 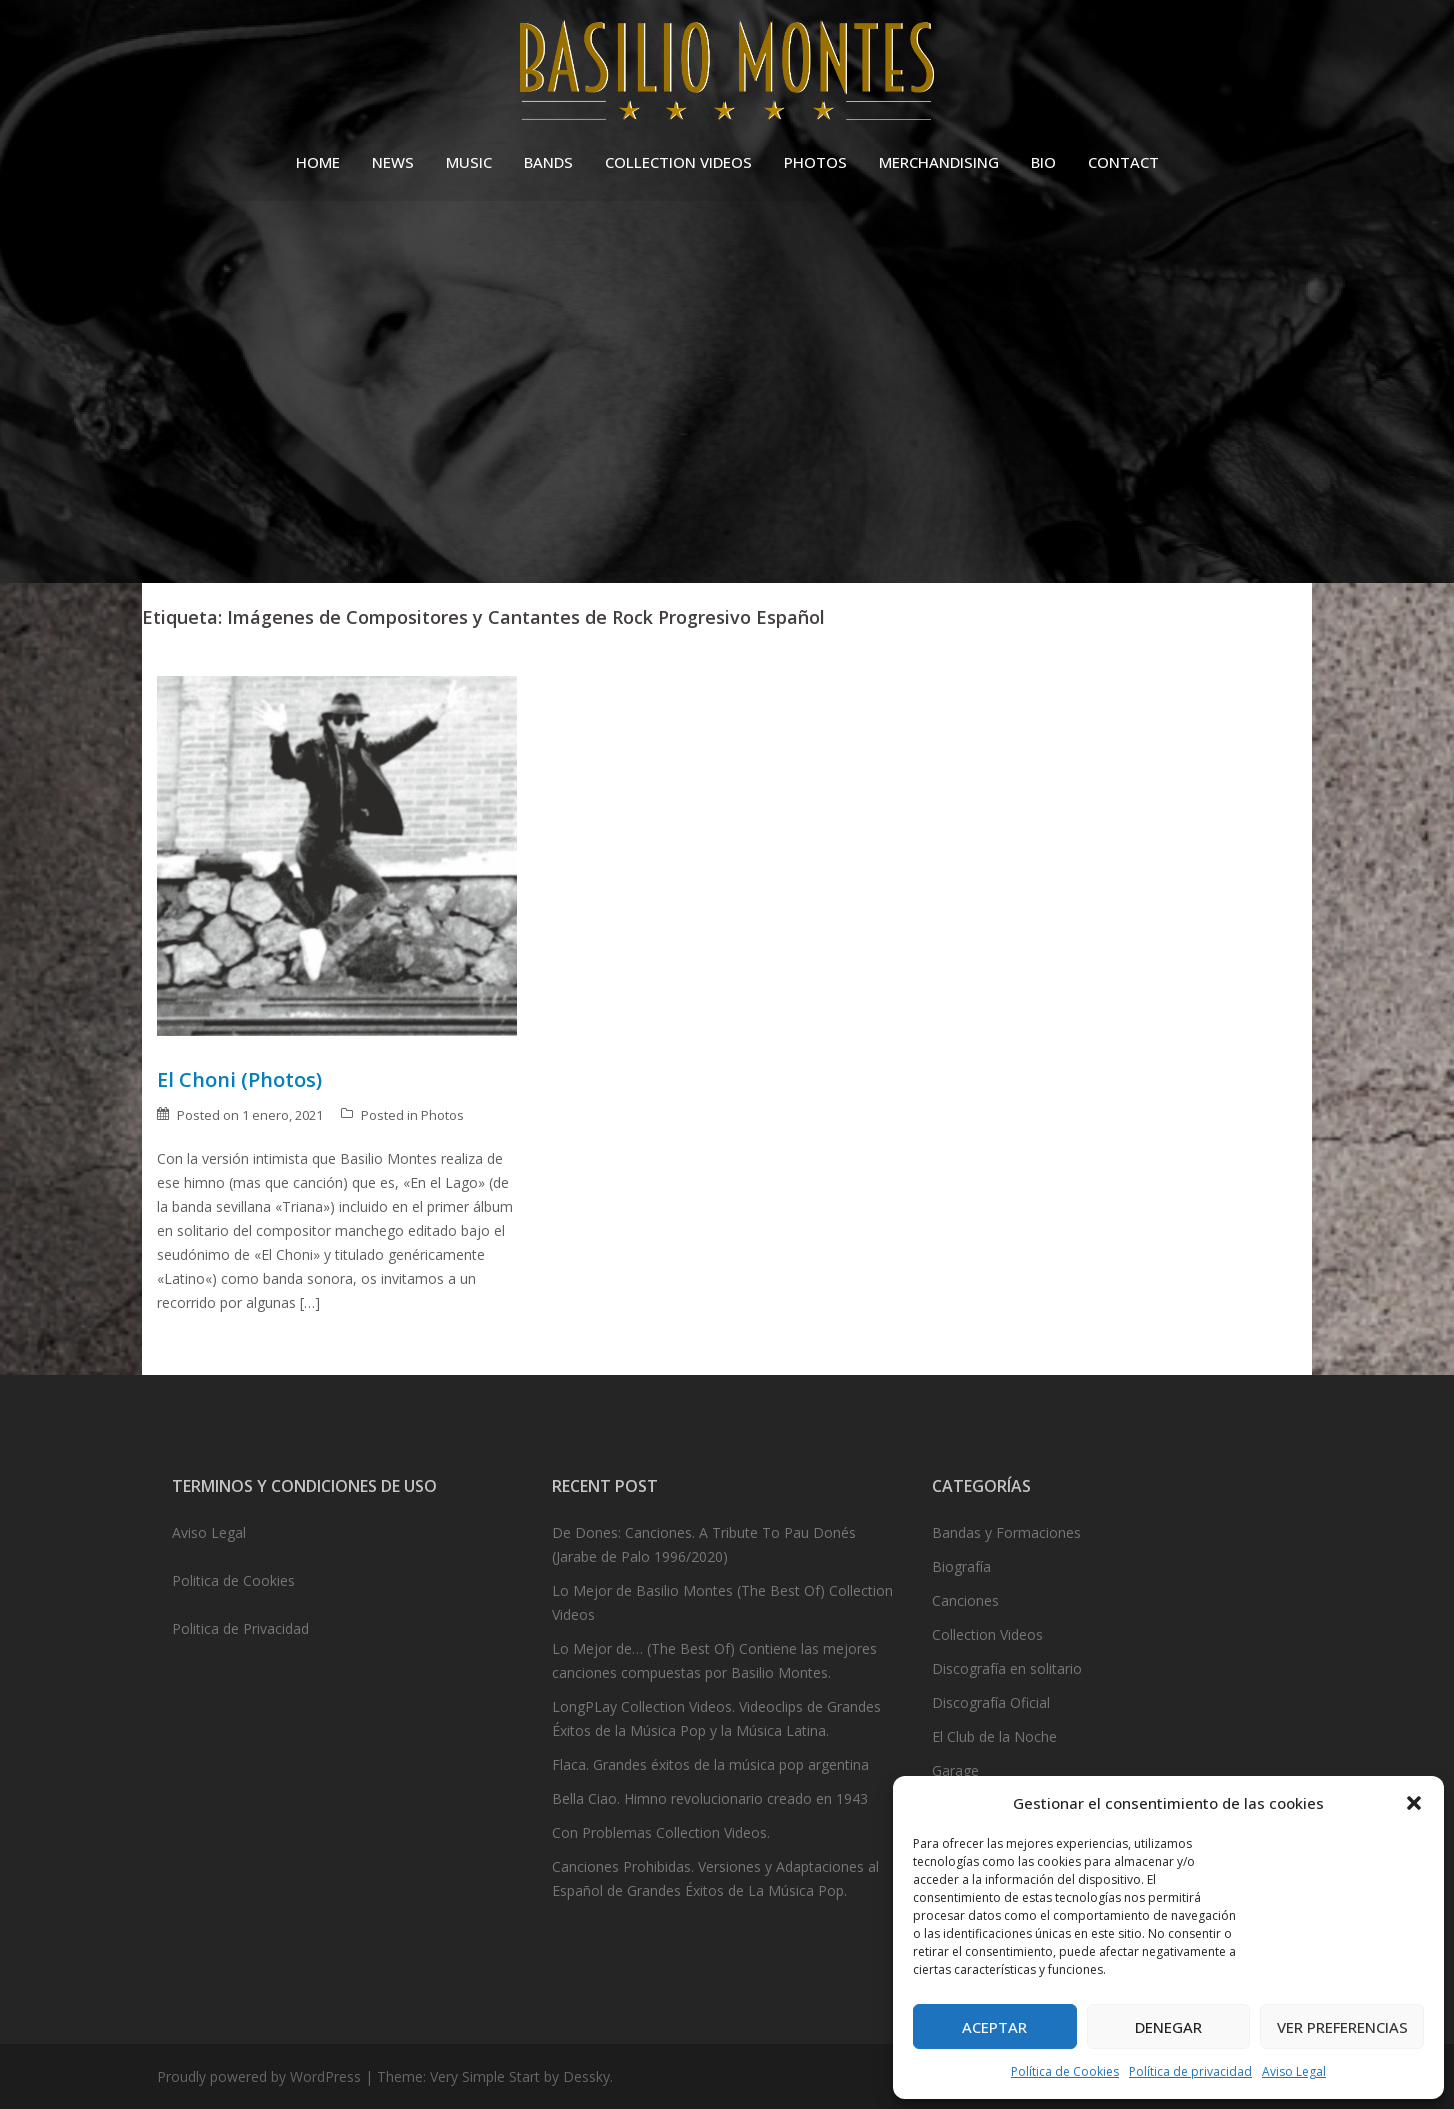 What do you see at coordinates (393, 162) in the screenshot?
I see `NEWS` at bounding box center [393, 162].